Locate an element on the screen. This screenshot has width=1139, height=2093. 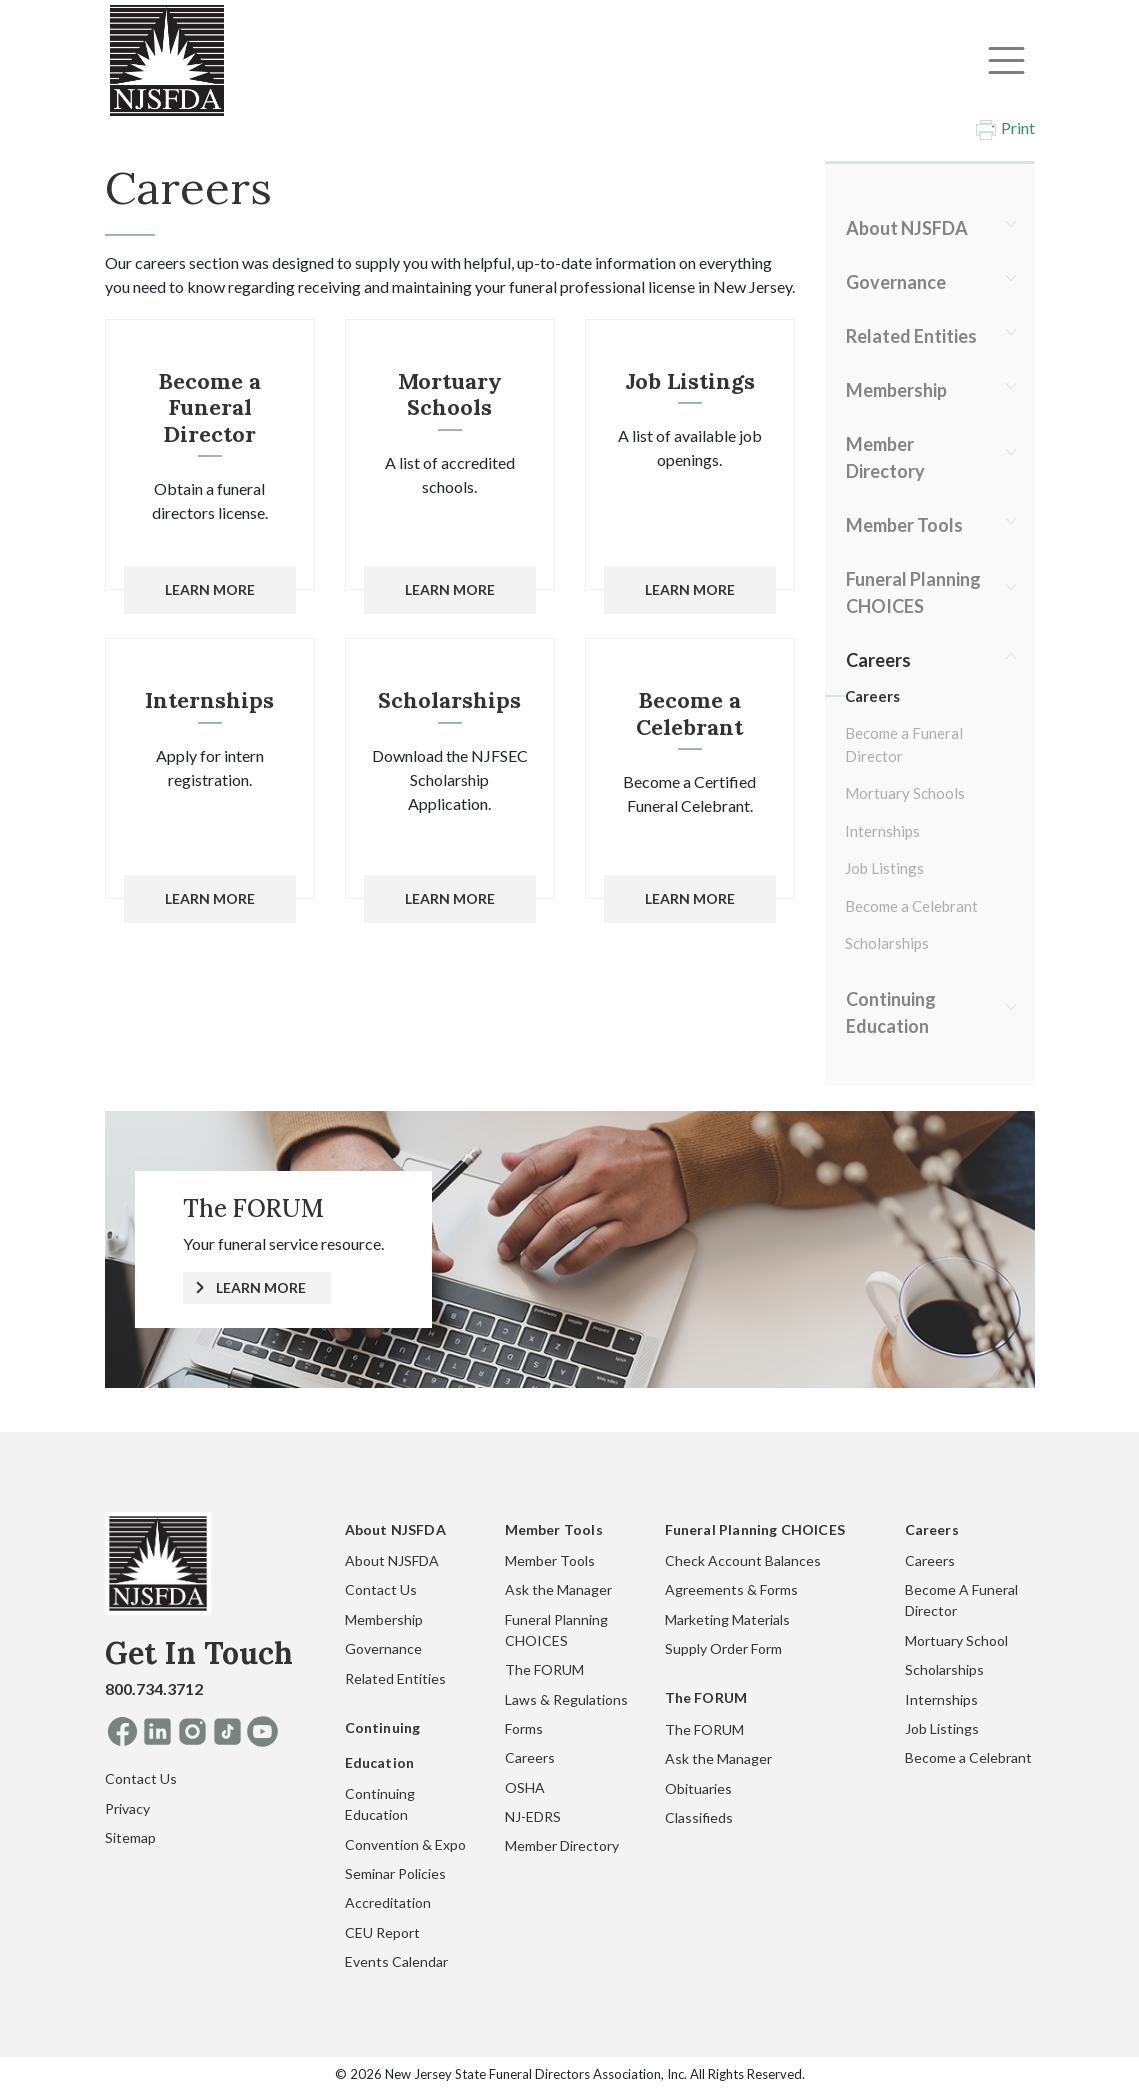
Agreements & Forms is located at coordinates (731, 1589).